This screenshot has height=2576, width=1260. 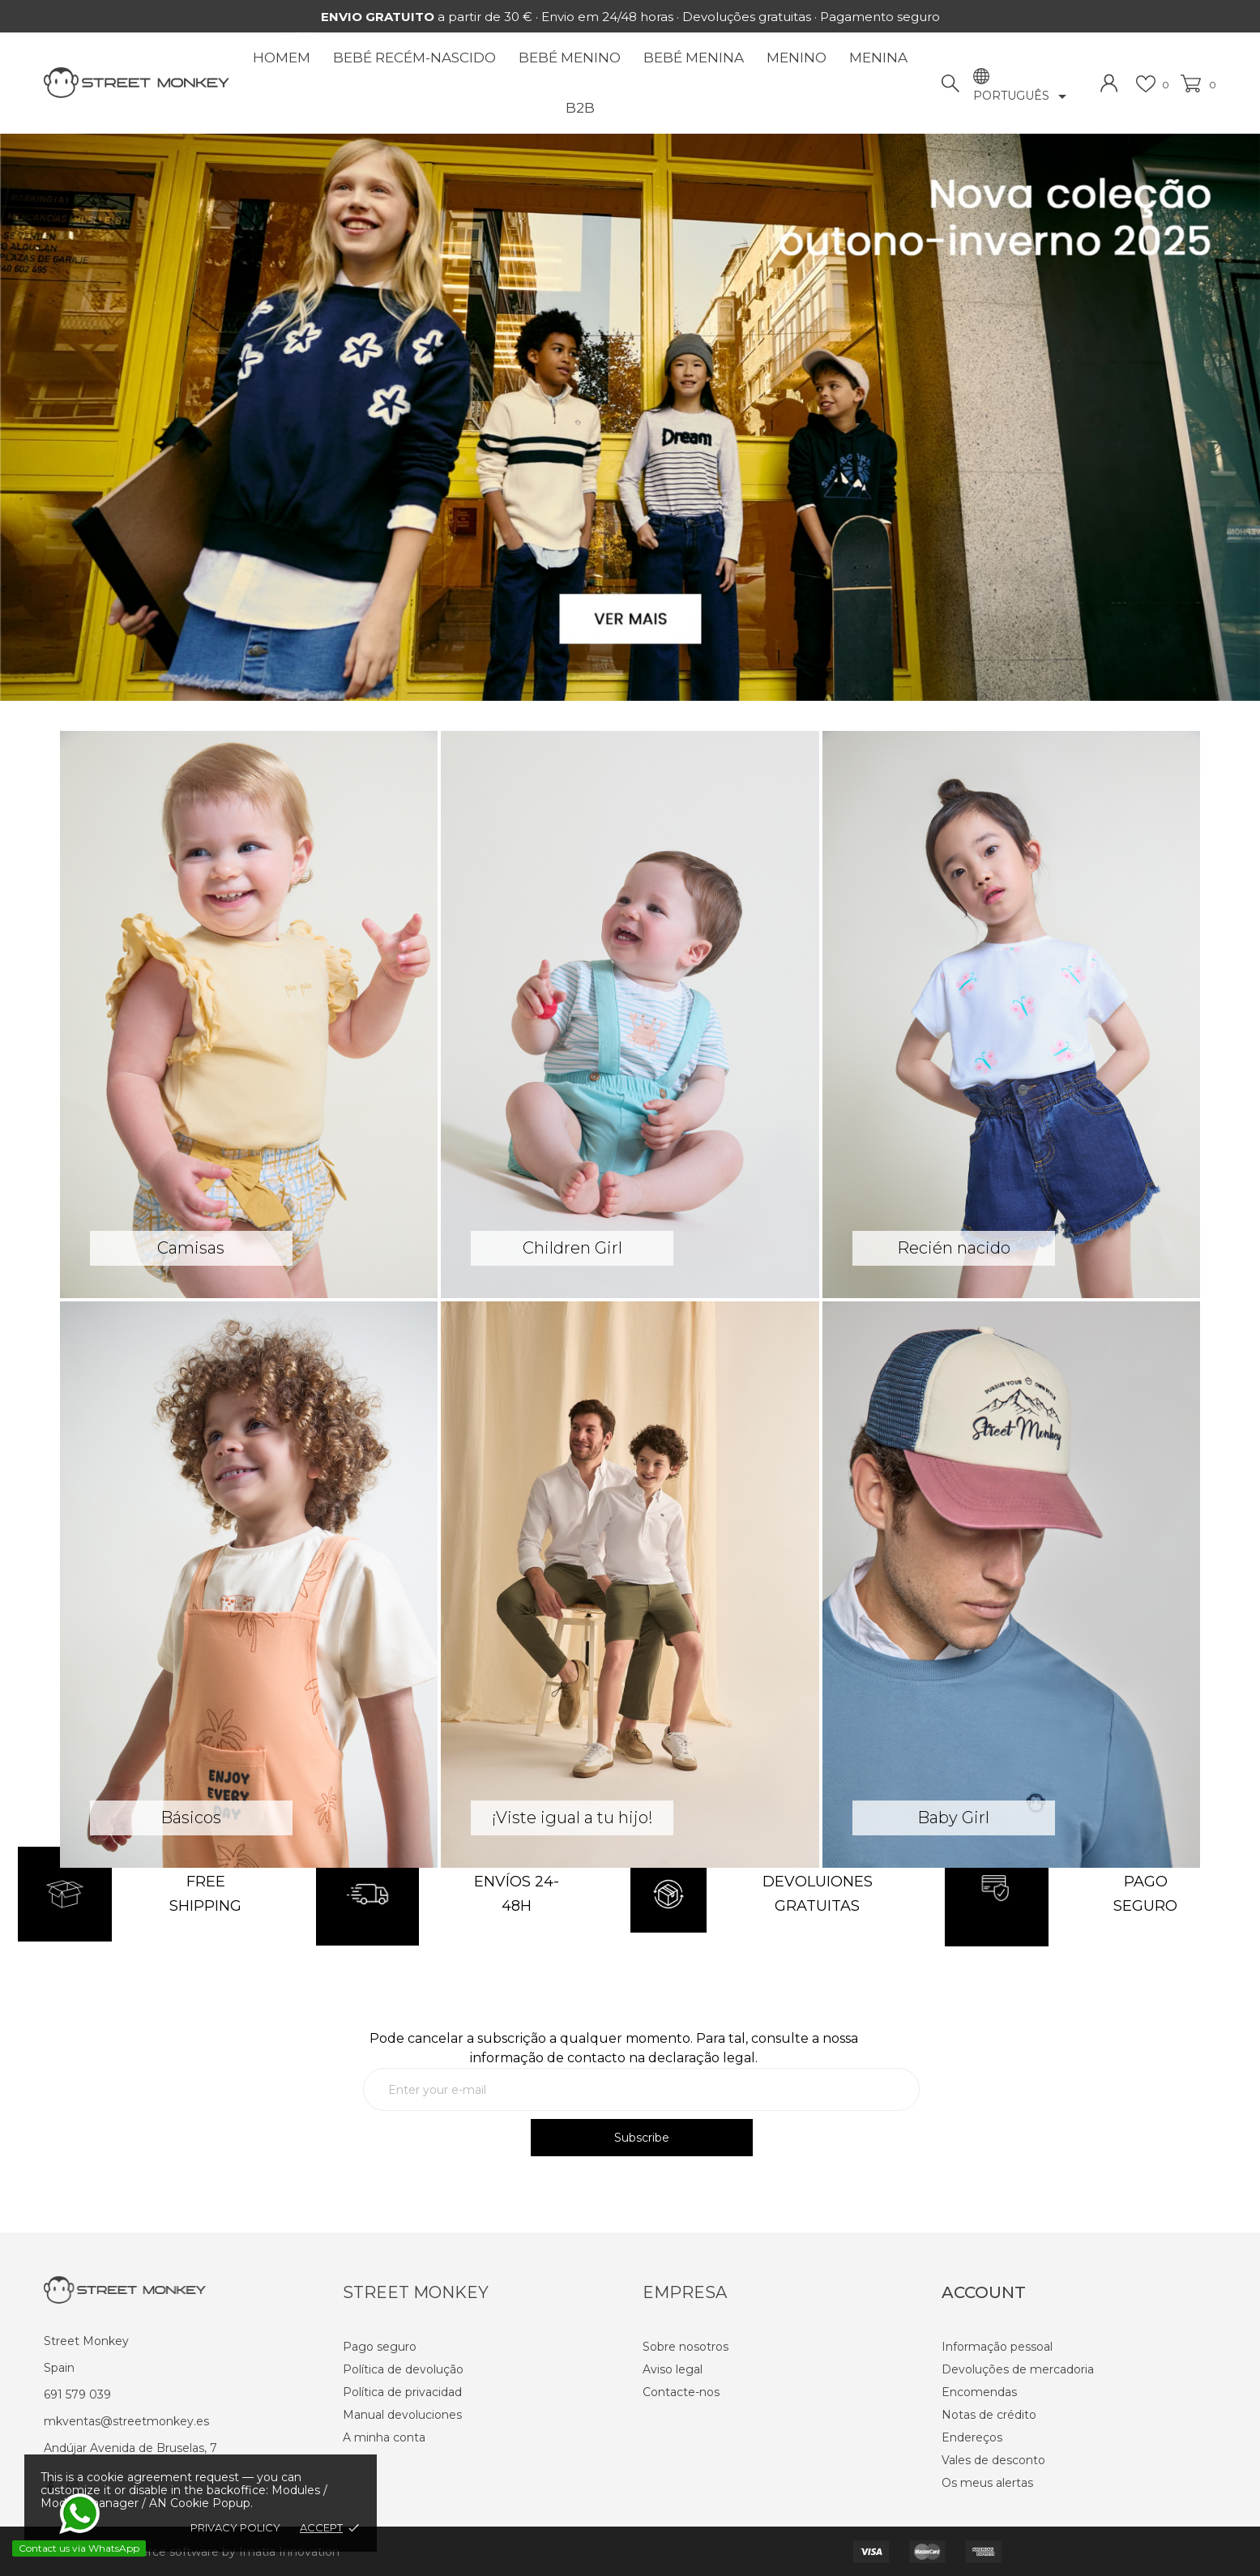 I want to click on Pago seguro, so click(x=379, y=2346).